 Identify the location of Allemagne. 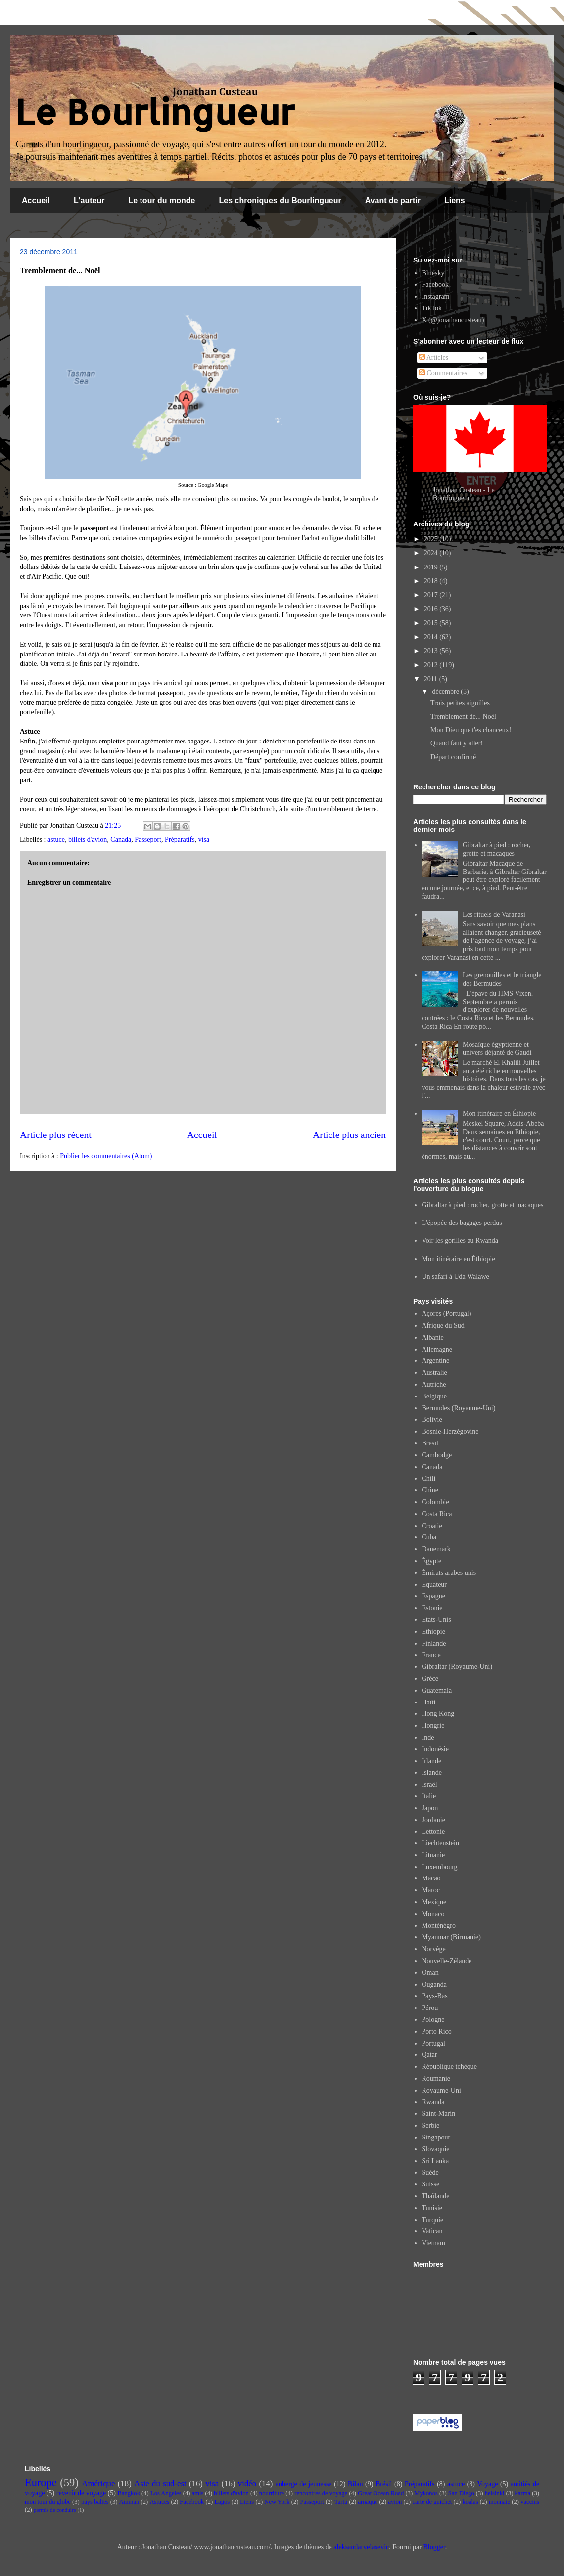
(437, 1349).